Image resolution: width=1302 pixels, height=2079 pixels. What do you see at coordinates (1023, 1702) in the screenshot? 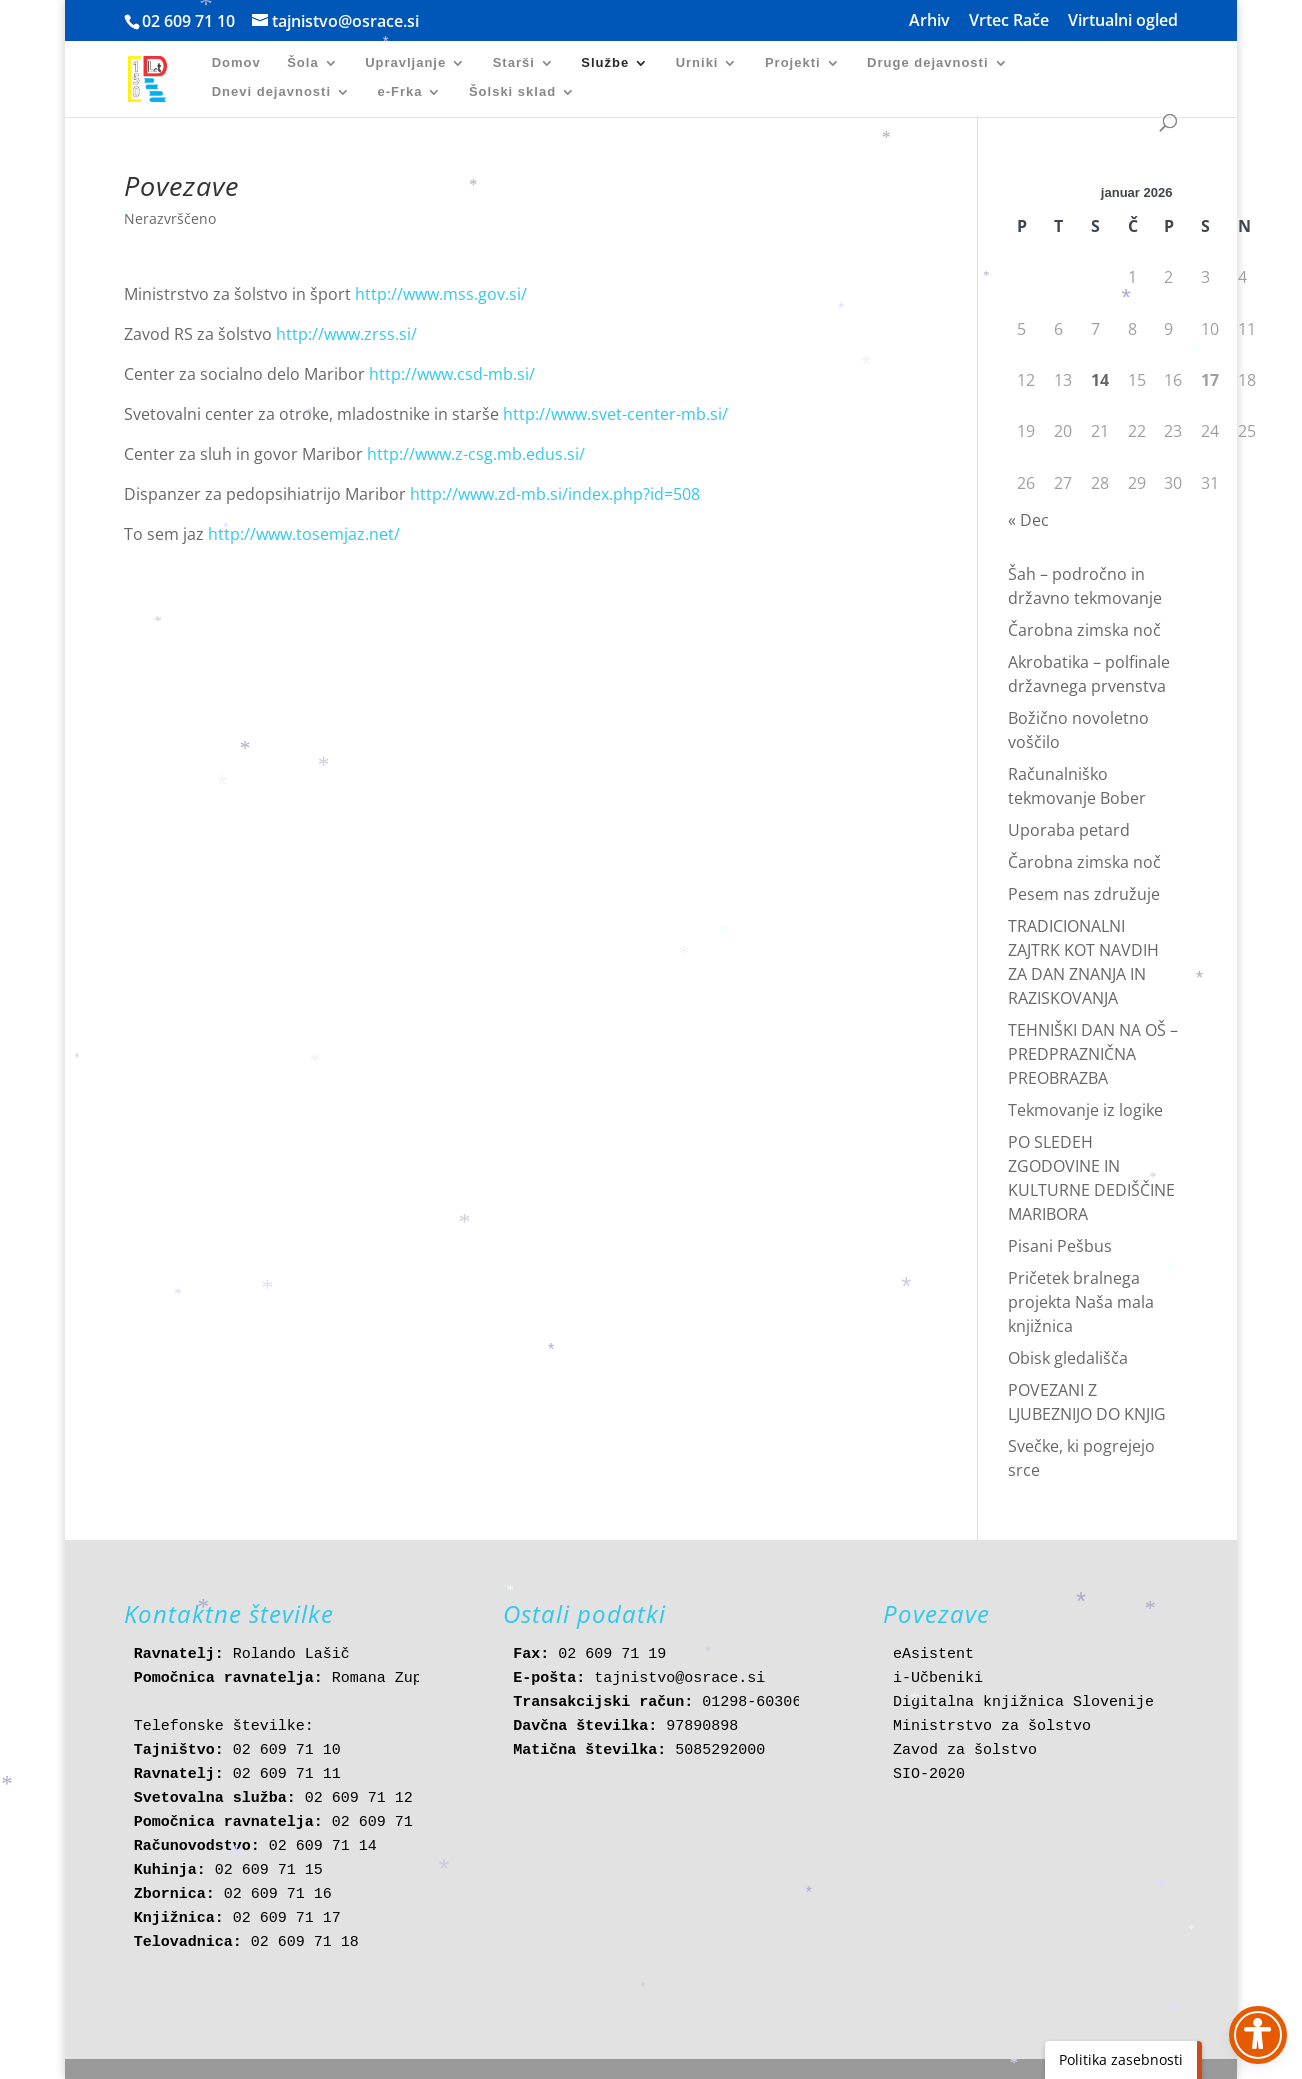
I see `Digitalna knjižnica Slovenije [link]` at bounding box center [1023, 1702].